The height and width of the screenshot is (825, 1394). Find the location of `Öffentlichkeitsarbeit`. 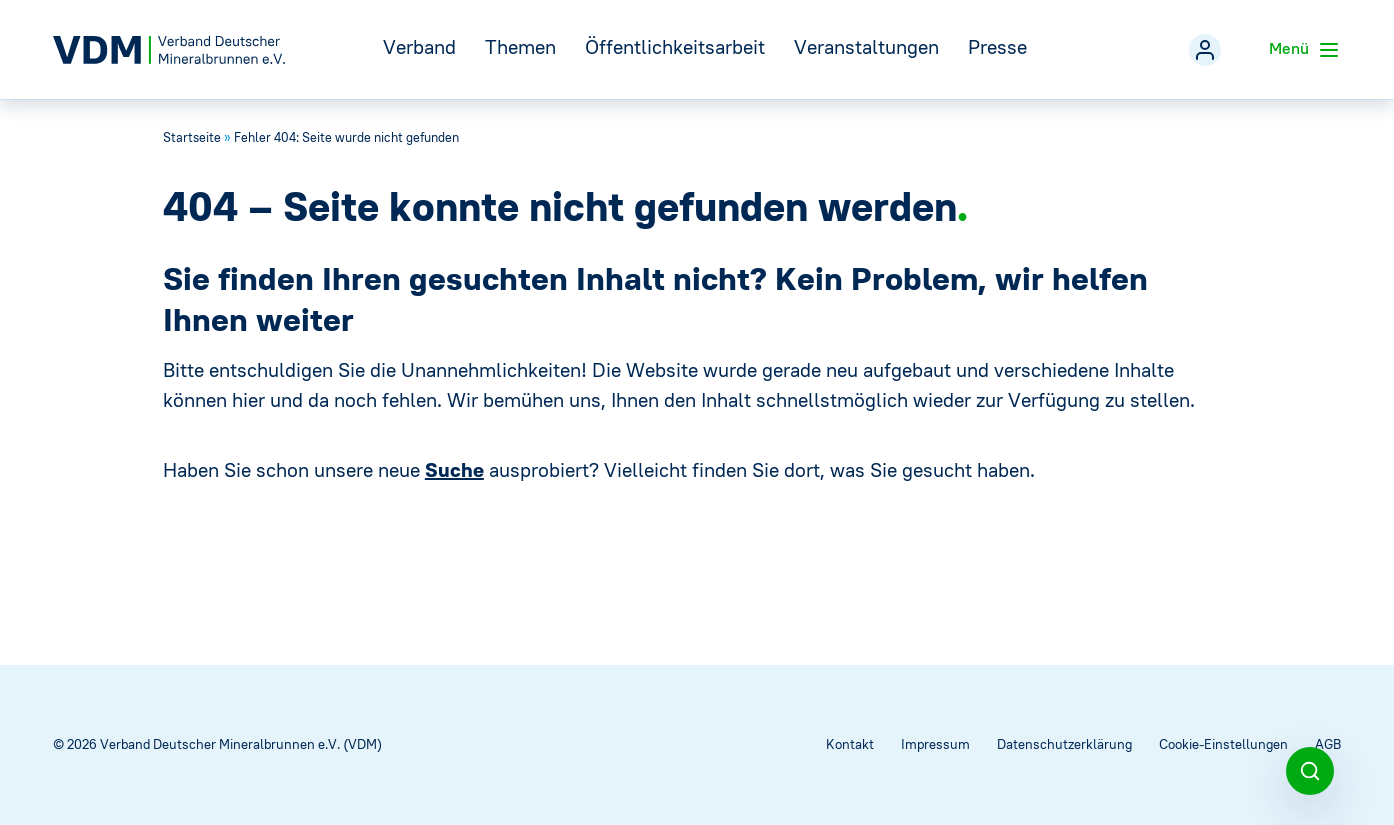

Öffentlichkeitsarbeit is located at coordinates (675, 46).